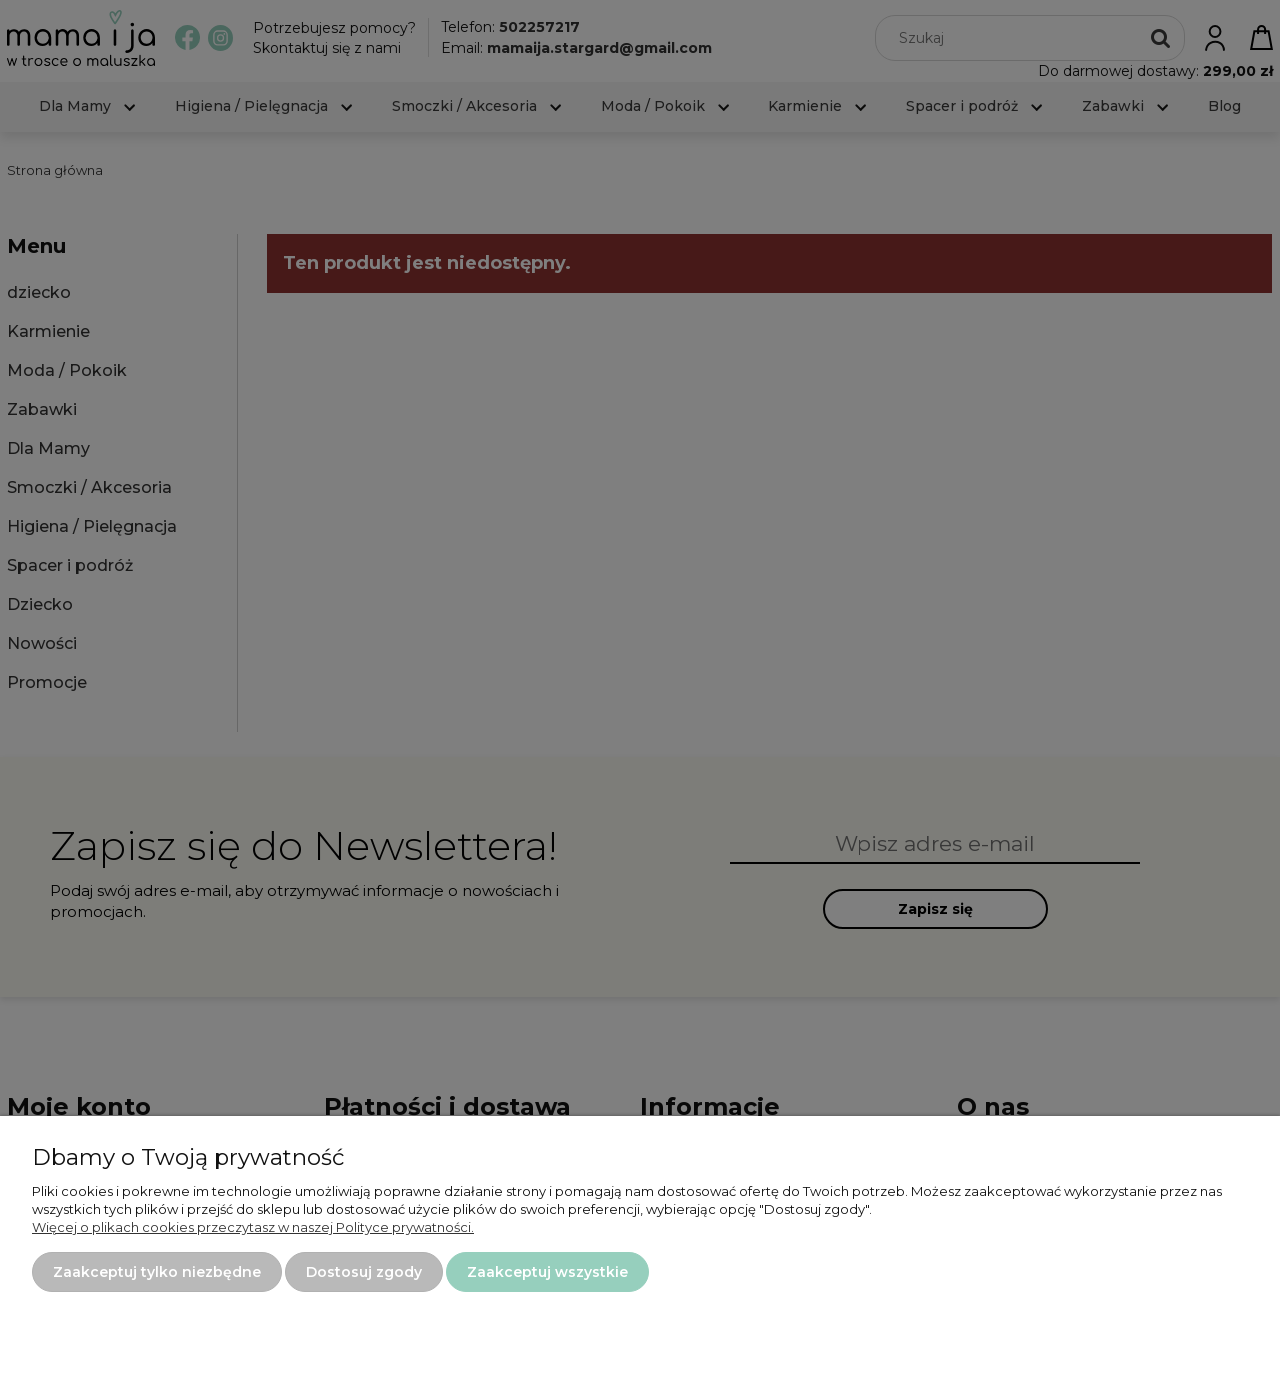 The image size is (1280, 1388). What do you see at coordinates (157, 1272) in the screenshot?
I see `Zaakceptuj tylko niezbędne` at bounding box center [157, 1272].